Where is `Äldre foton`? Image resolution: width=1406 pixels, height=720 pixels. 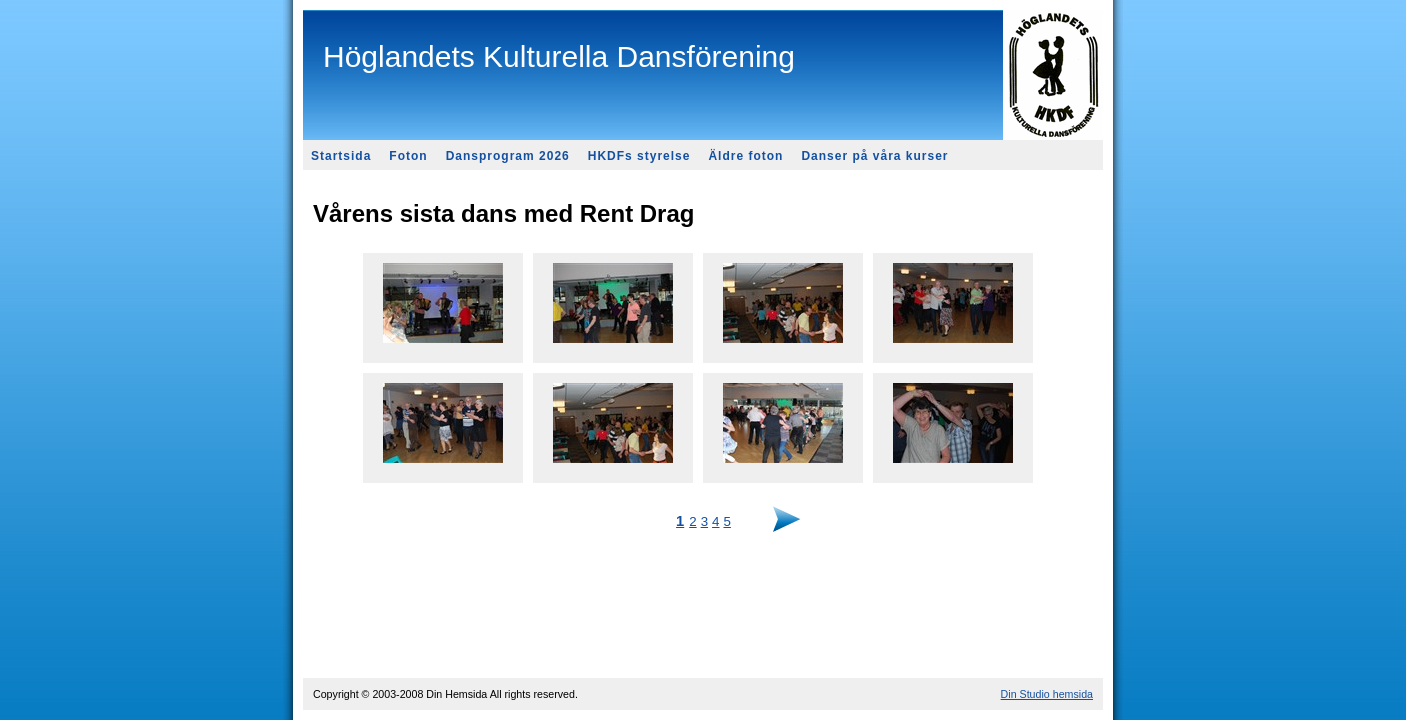
Äldre foton is located at coordinates (745, 156).